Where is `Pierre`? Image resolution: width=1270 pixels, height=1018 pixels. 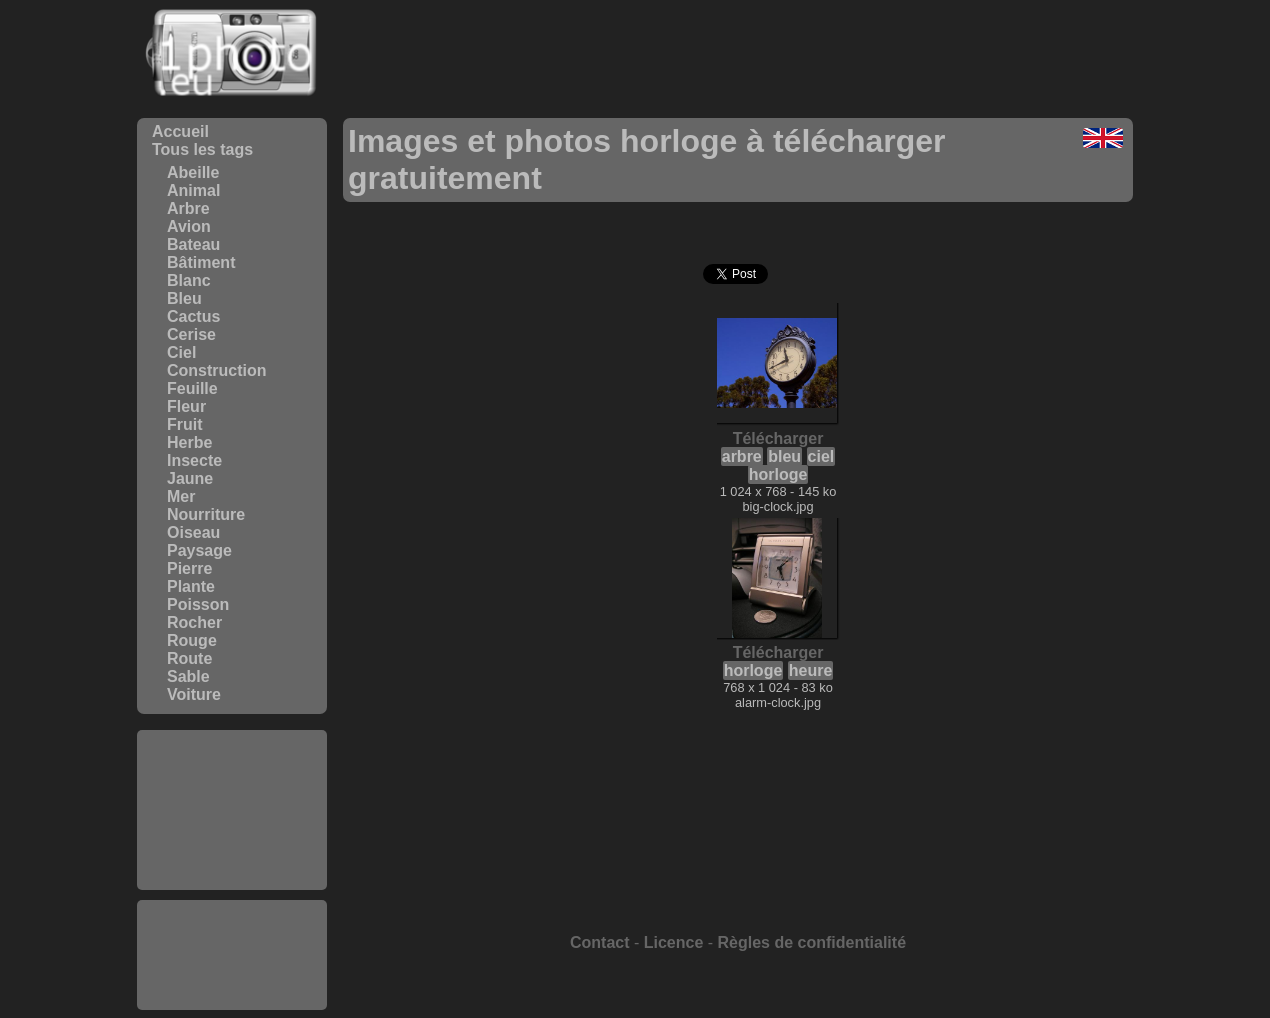
Pierre is located at coordinates (189, 568).